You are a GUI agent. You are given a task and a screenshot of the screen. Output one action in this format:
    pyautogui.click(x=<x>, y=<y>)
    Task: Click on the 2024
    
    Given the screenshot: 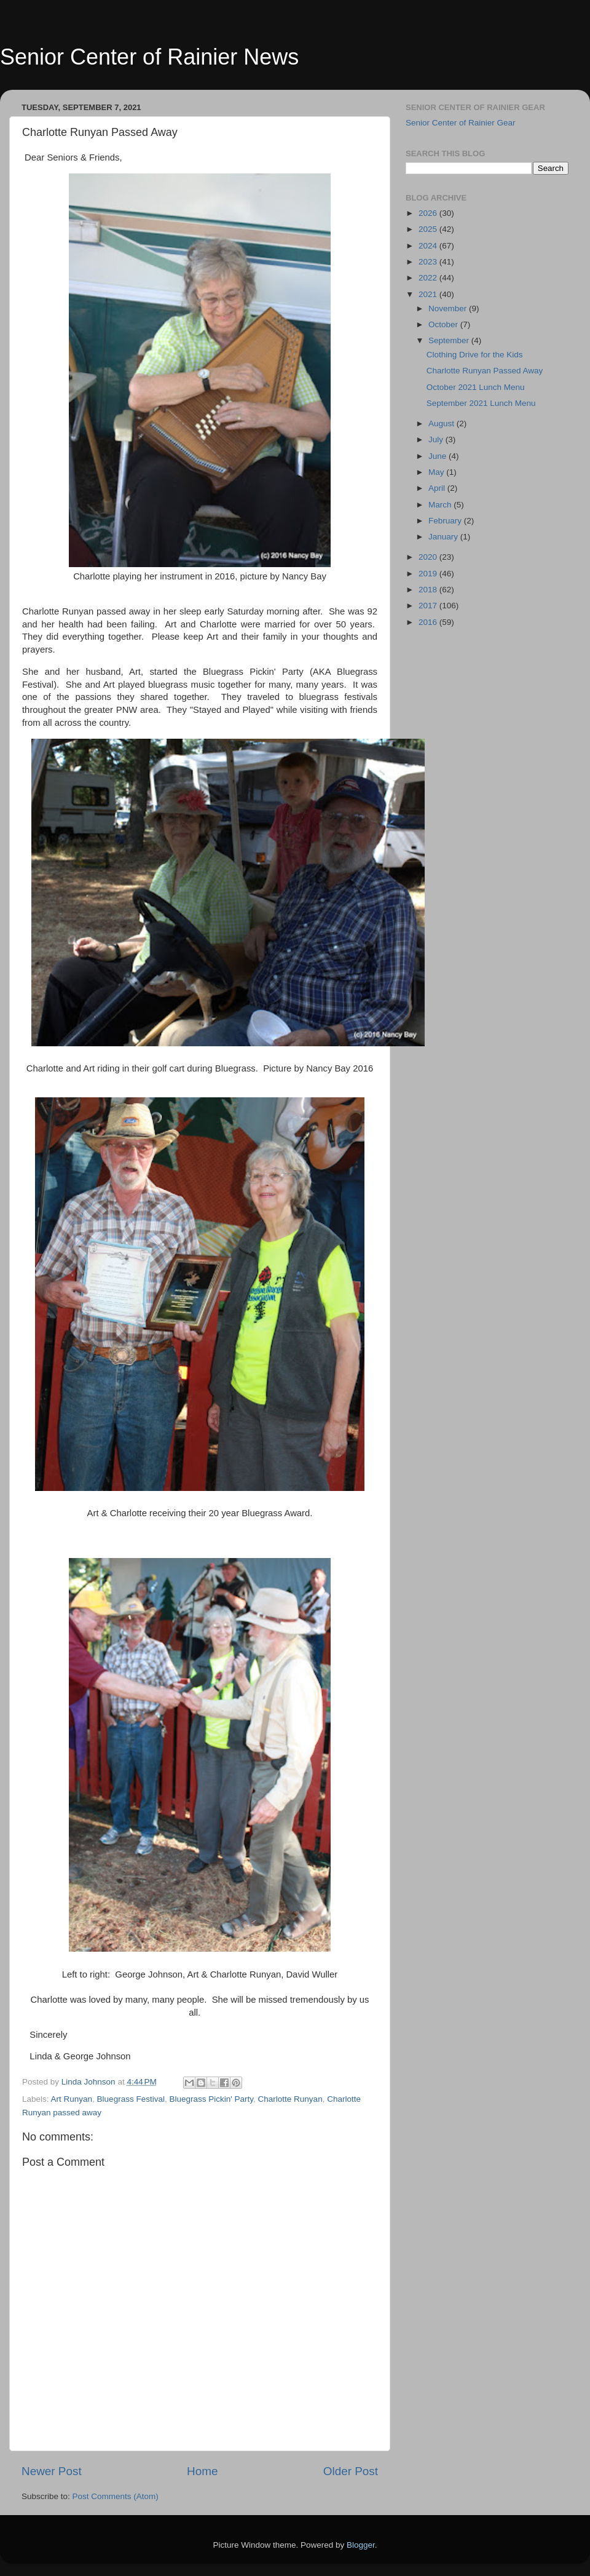 What is the action you would take?
    pyautogui.click(x=429, y=245)
    